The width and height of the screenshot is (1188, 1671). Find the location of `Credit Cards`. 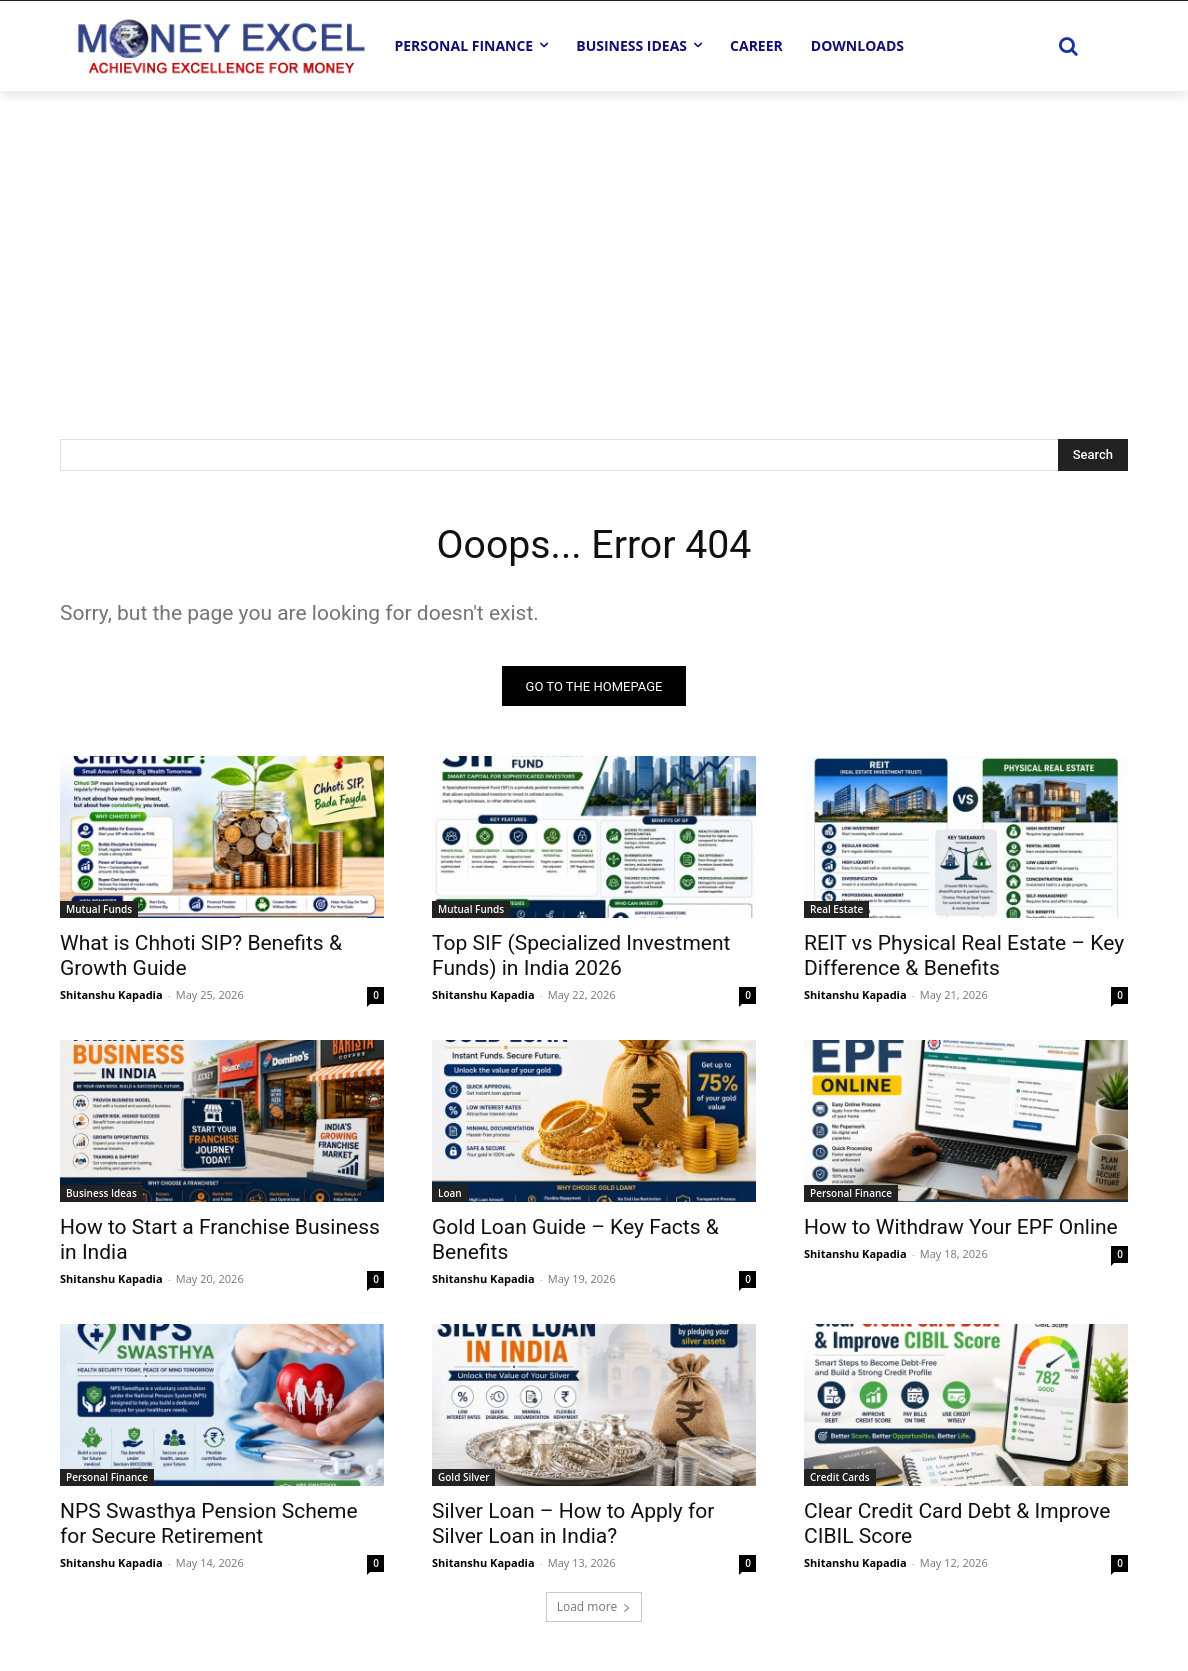

Credit Cards is located at coordinates (840, 1478).